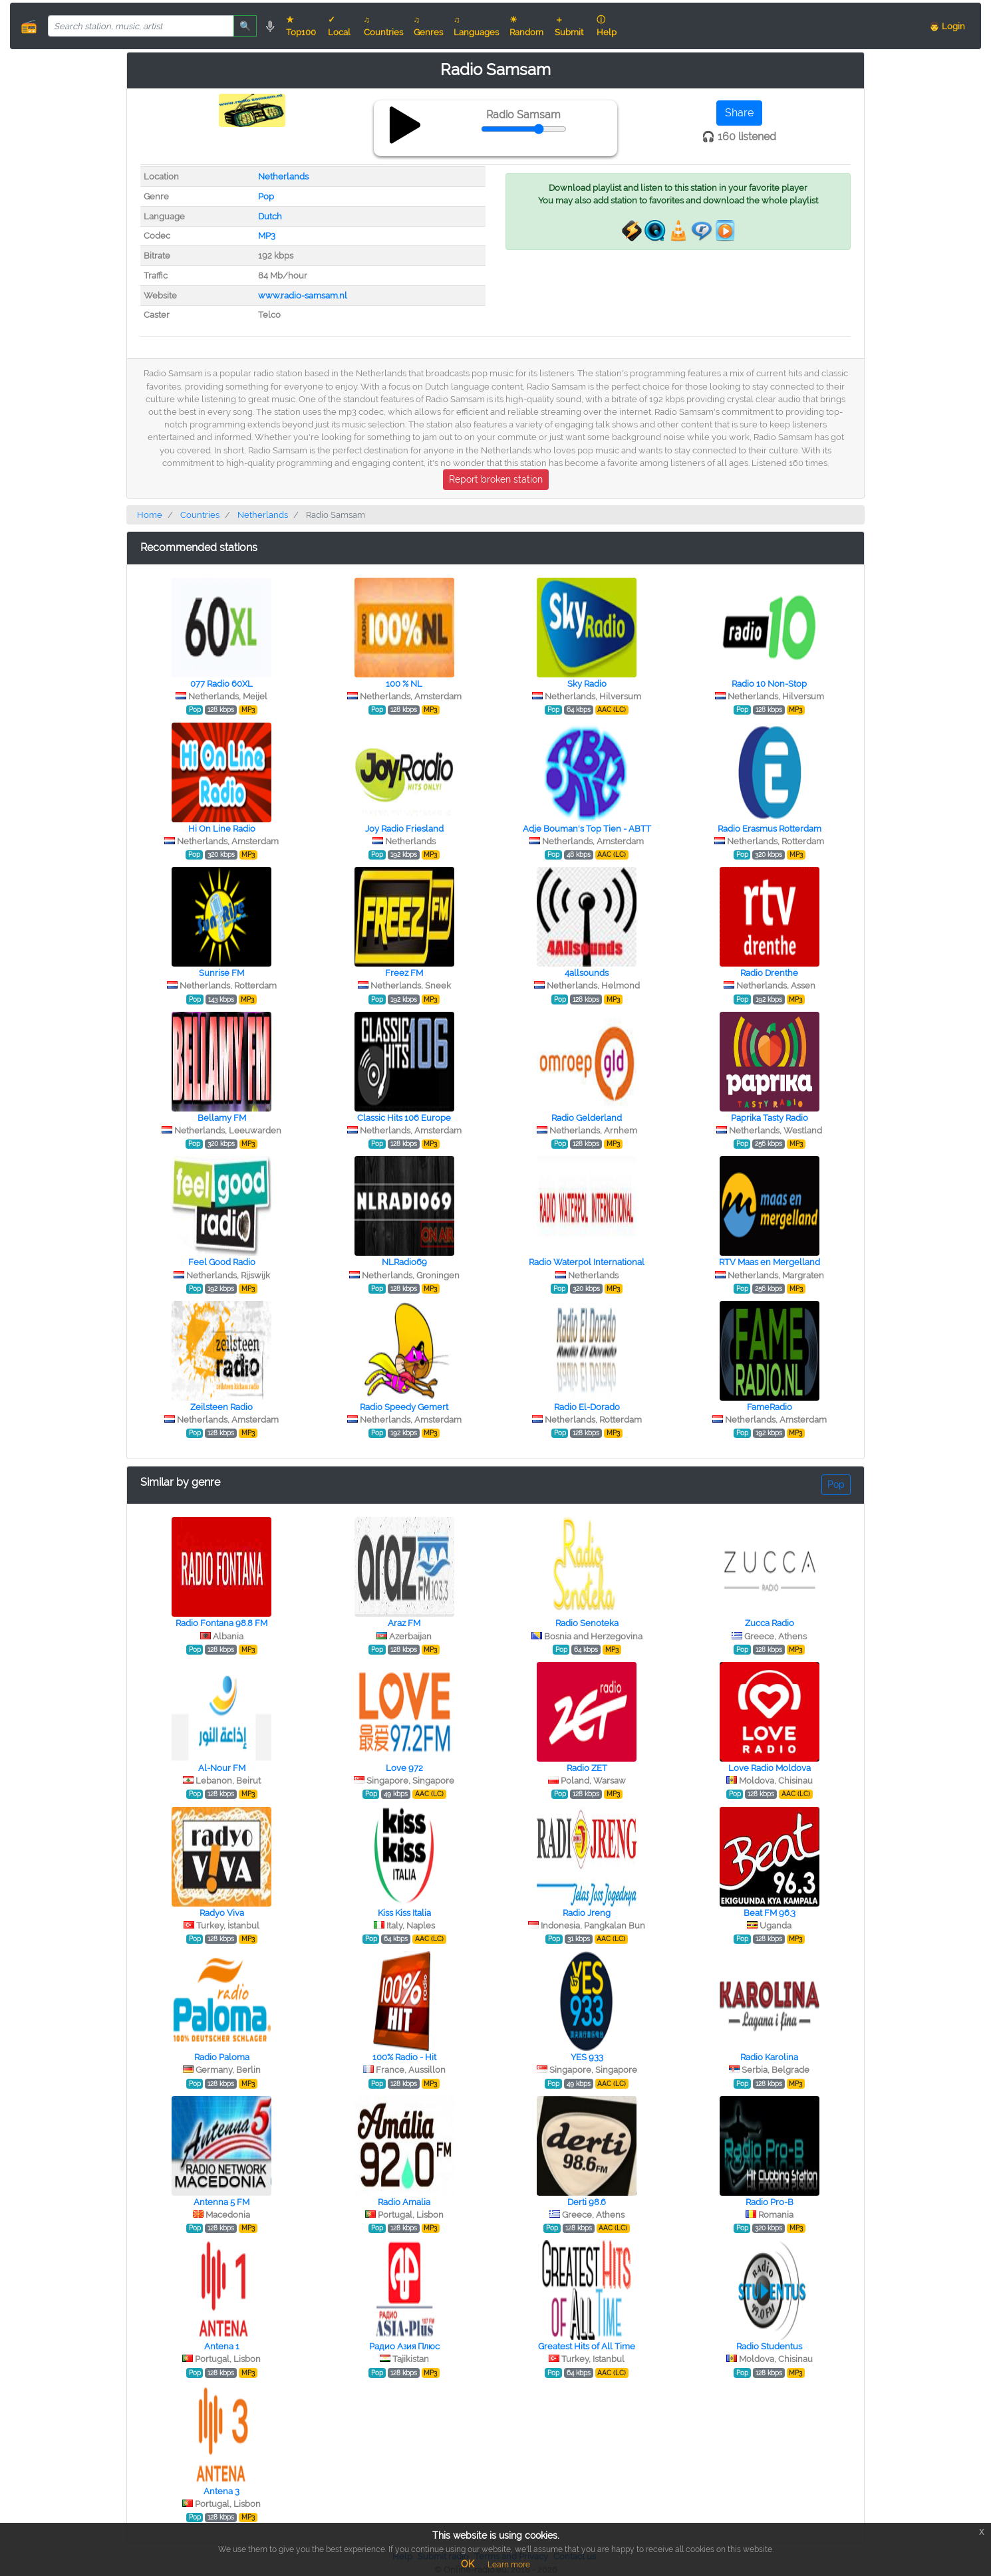  What do you see at coordinates (586, 2202) in the screenshot?
I see `Derti 98.6` at bounding box center [586, 2202].